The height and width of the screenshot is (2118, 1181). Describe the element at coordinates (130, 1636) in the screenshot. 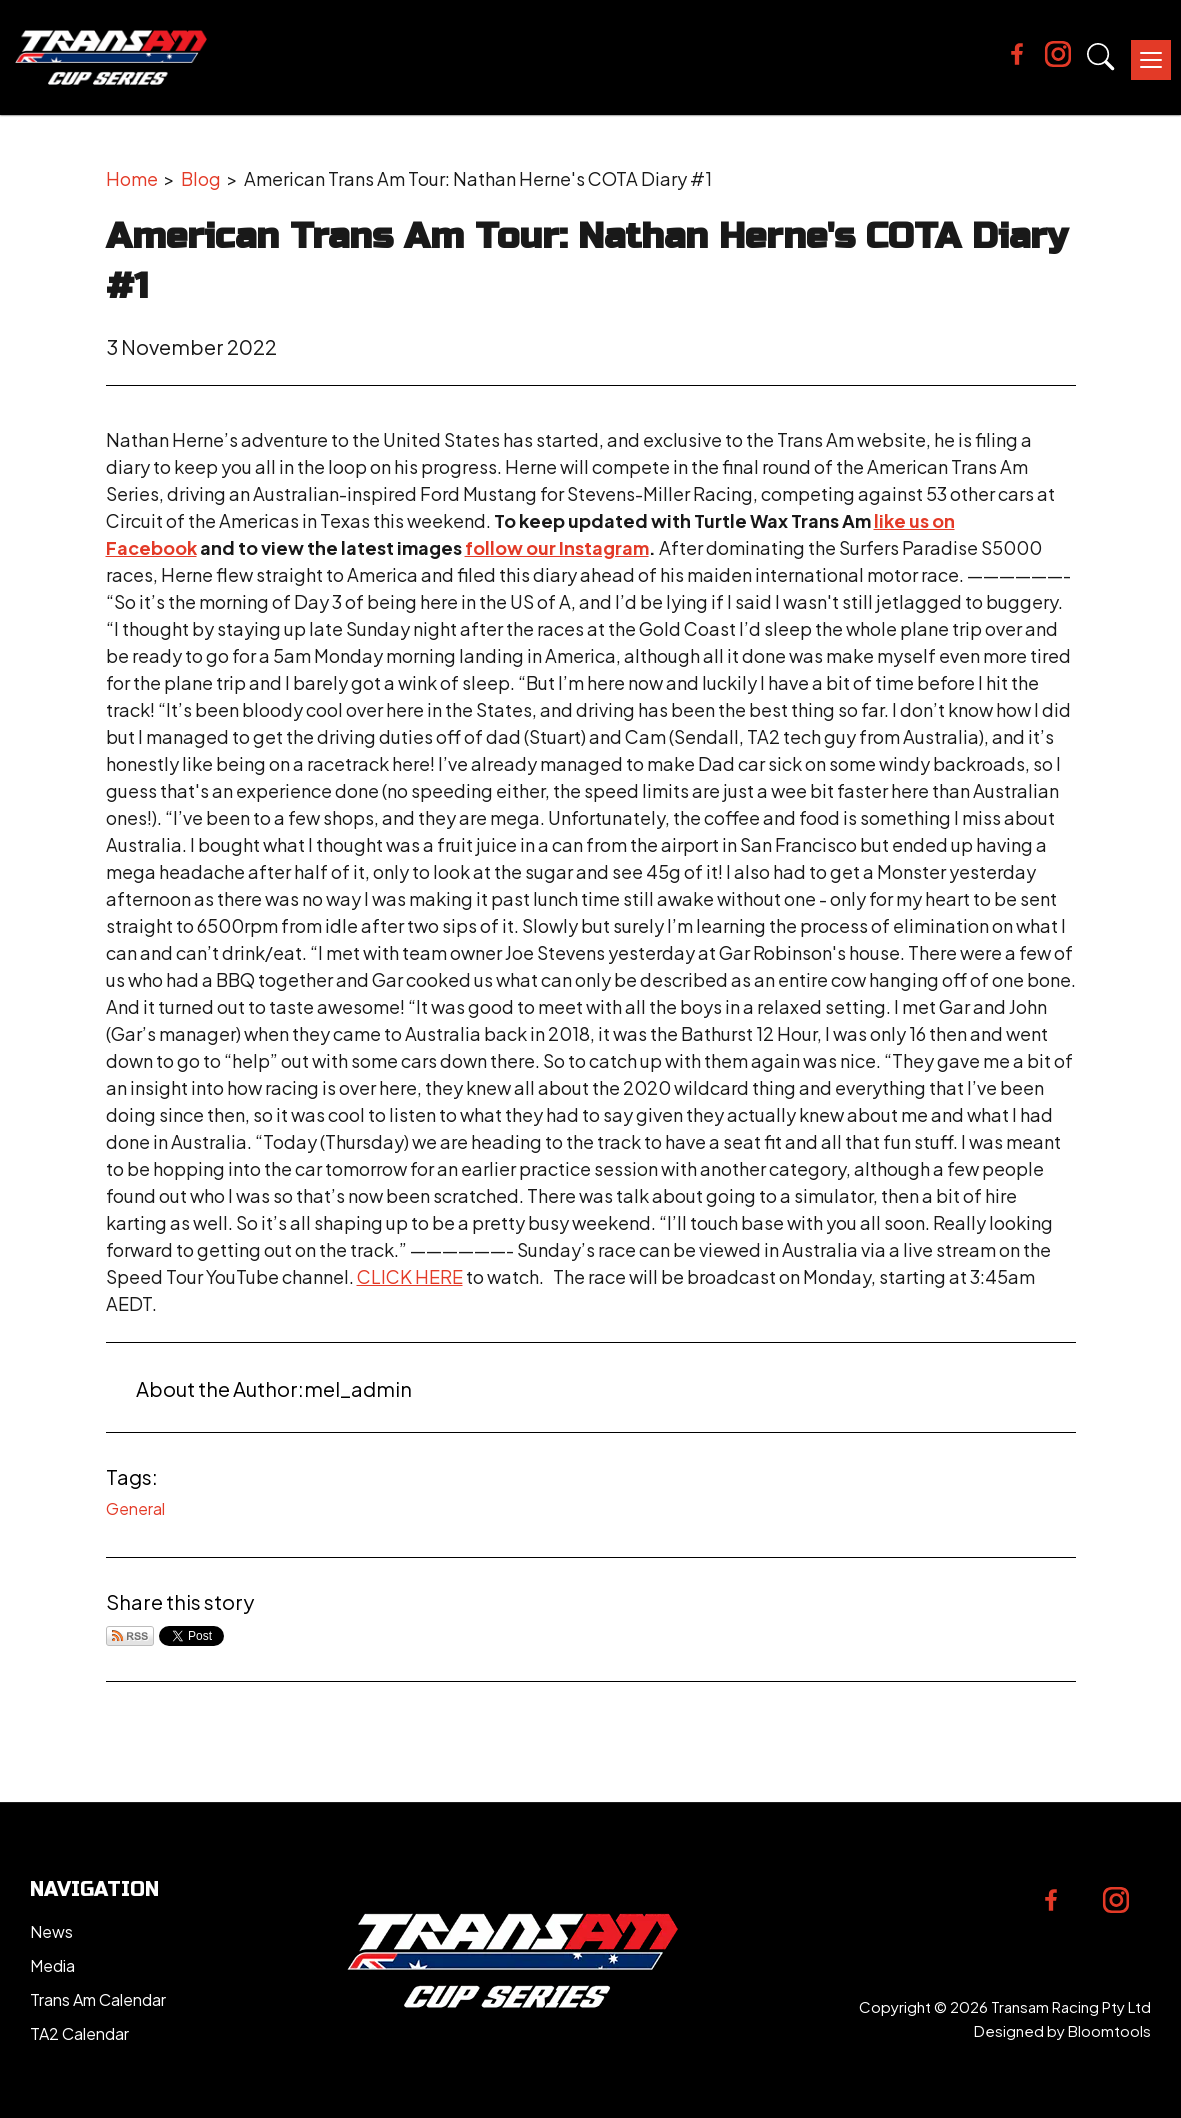

I see `Subscribe via RSS` at that location.